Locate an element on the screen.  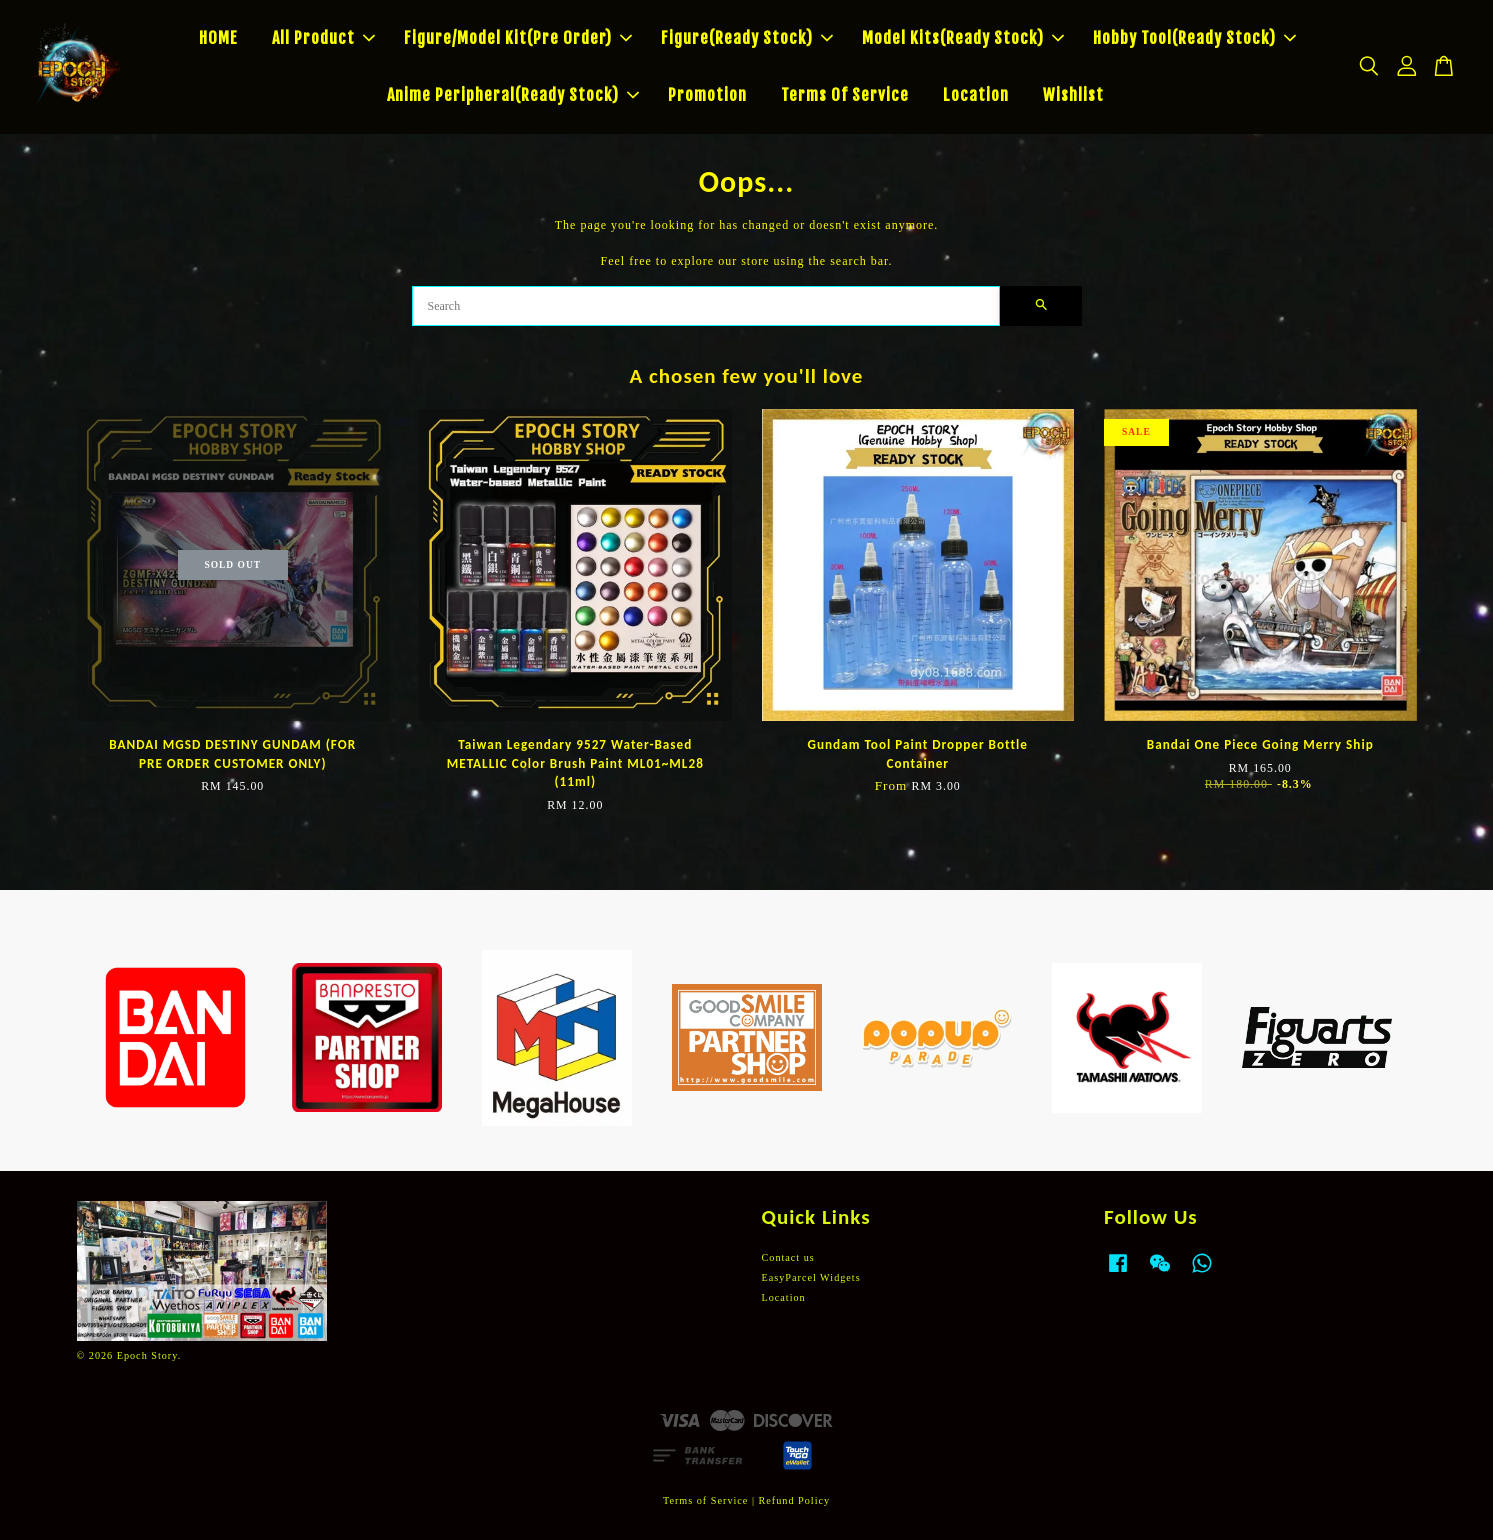
EasyParcel Widgets is located at coordinates (811, 1277).